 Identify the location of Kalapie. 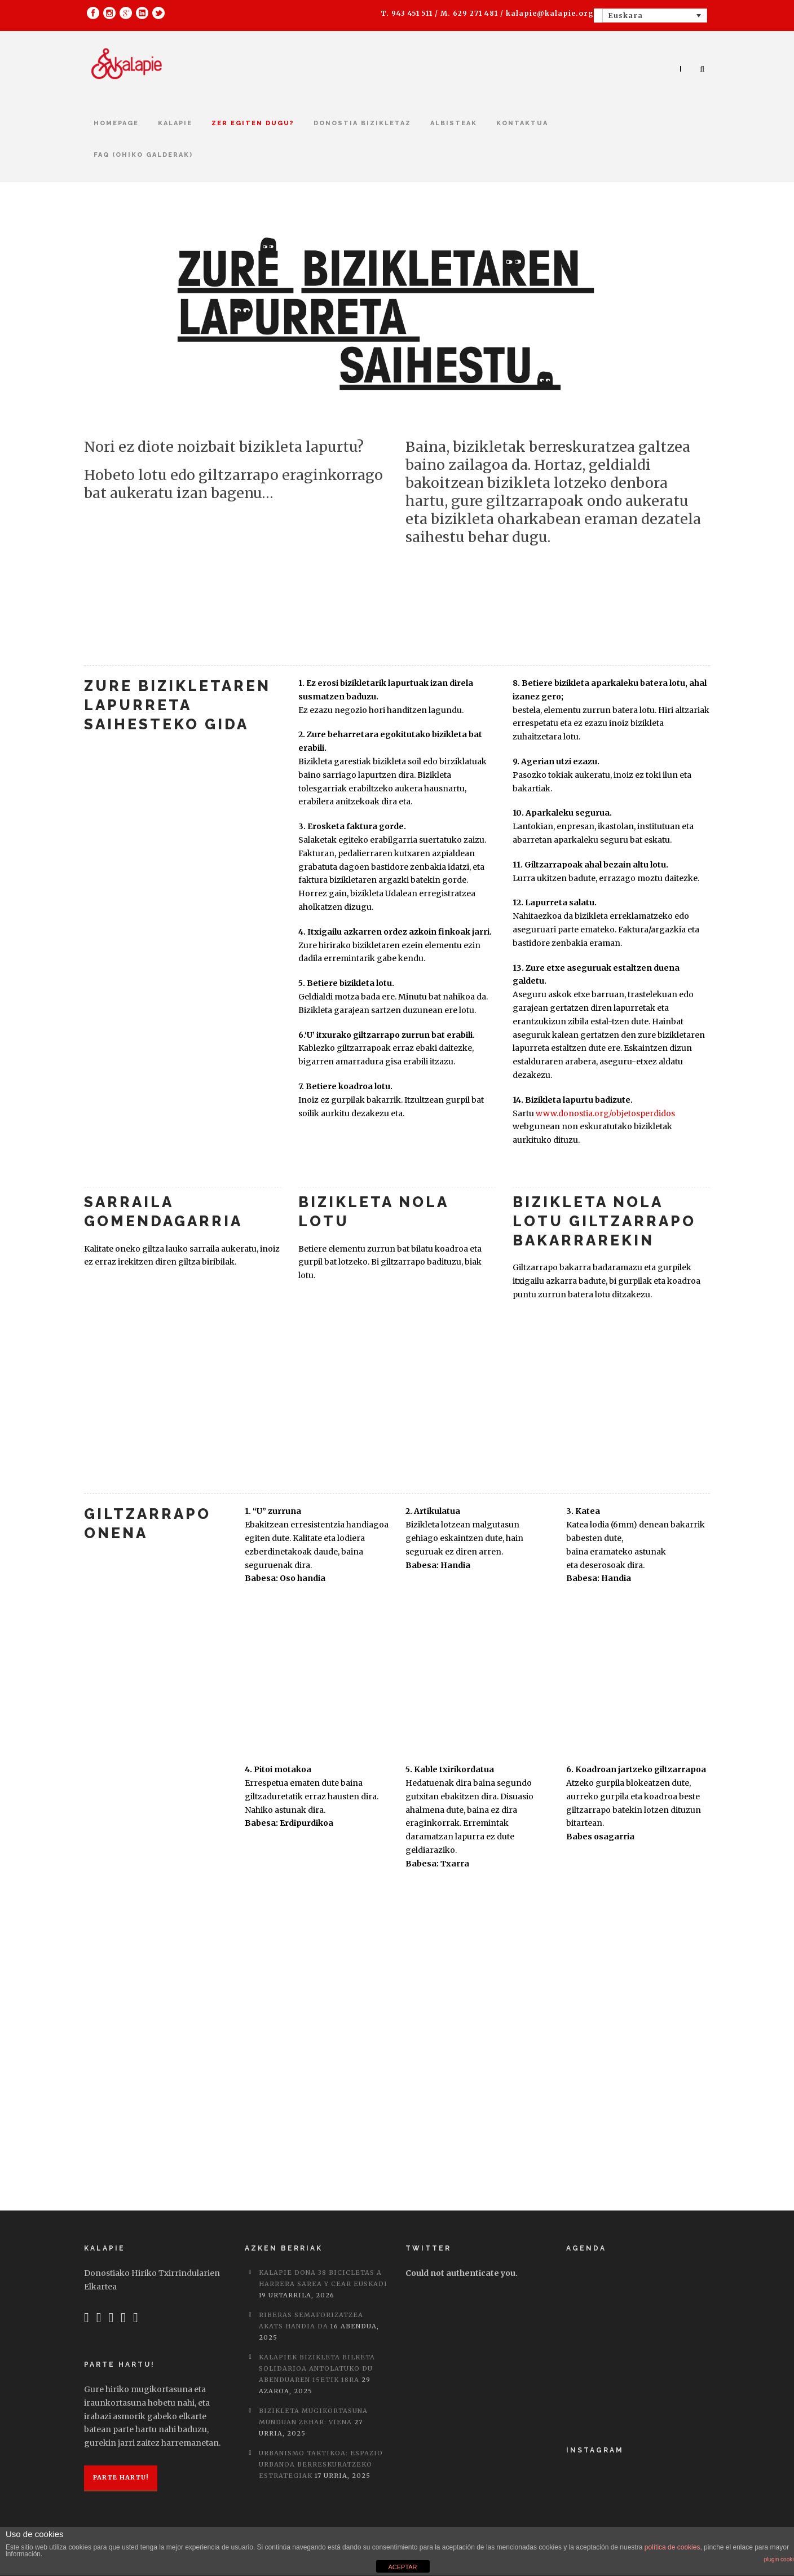
(175, 123).